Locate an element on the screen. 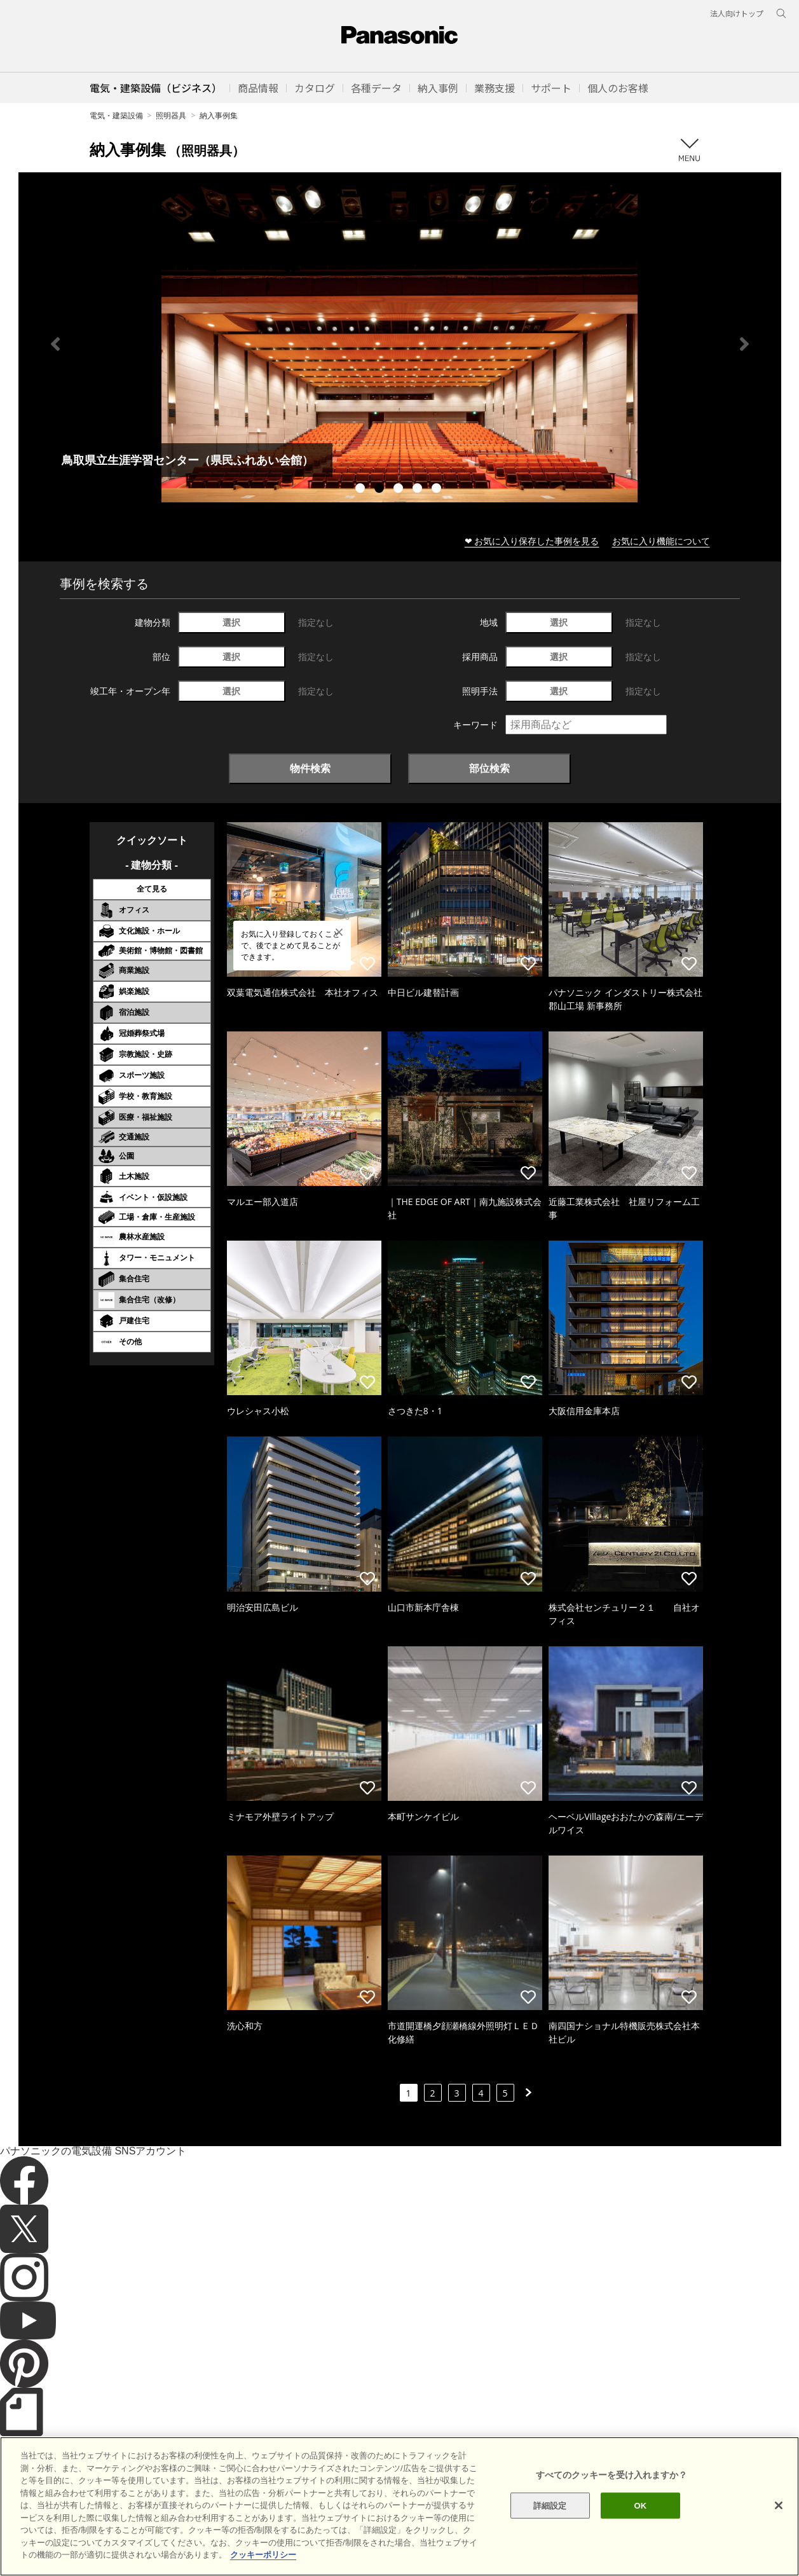  ❤ お気に入り保存した事例を見る is located at coordinates (532, 541).